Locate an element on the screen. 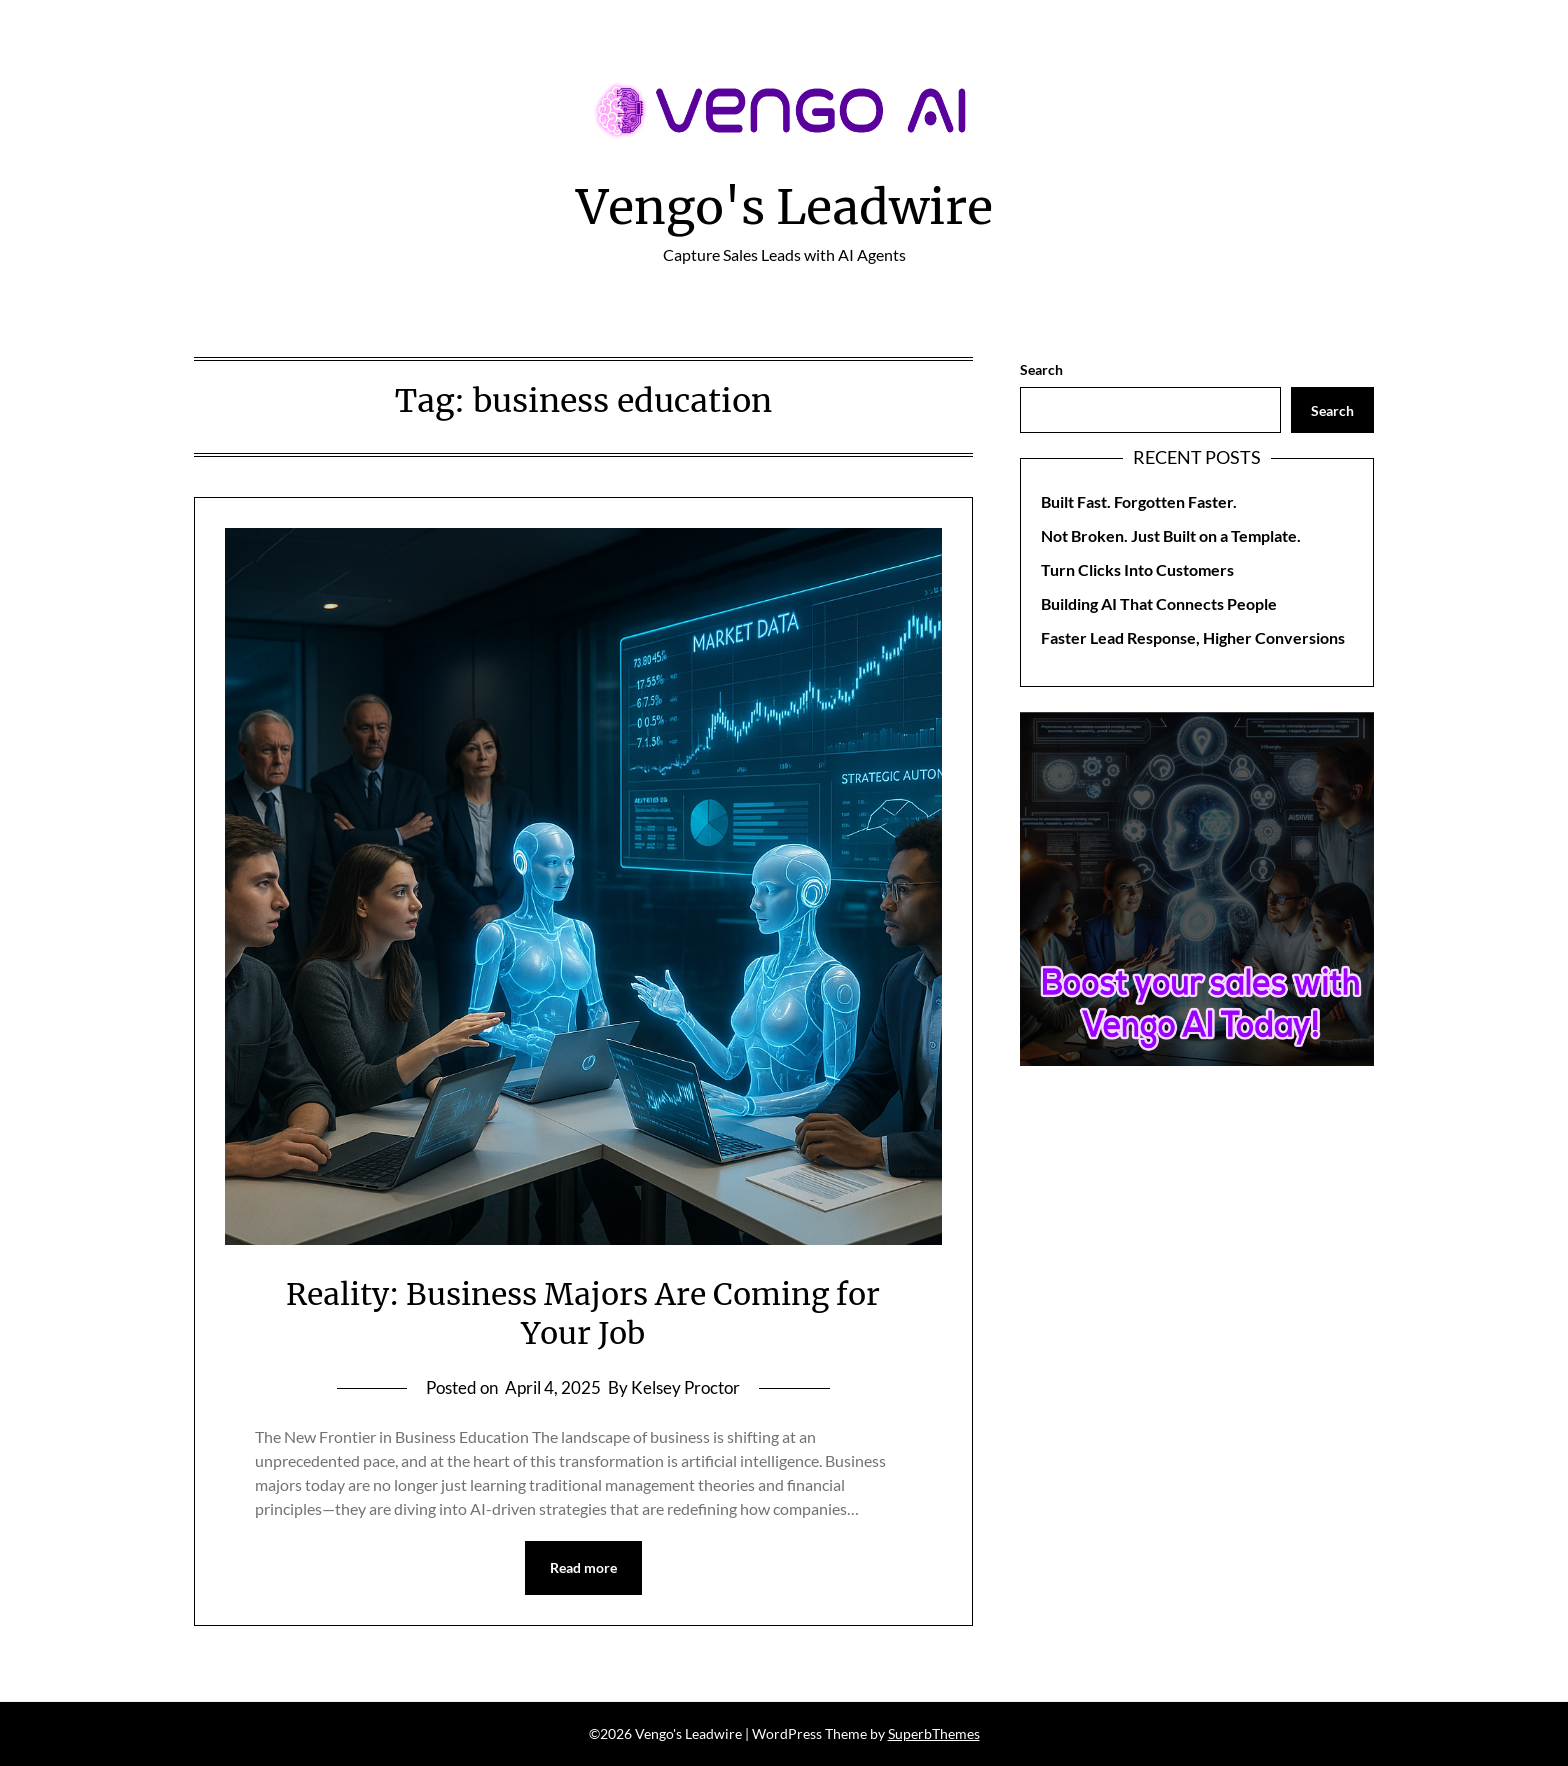 This screenshot has height=1766, width=1568. SuperbThemes is located at coordinates (934, 1733).